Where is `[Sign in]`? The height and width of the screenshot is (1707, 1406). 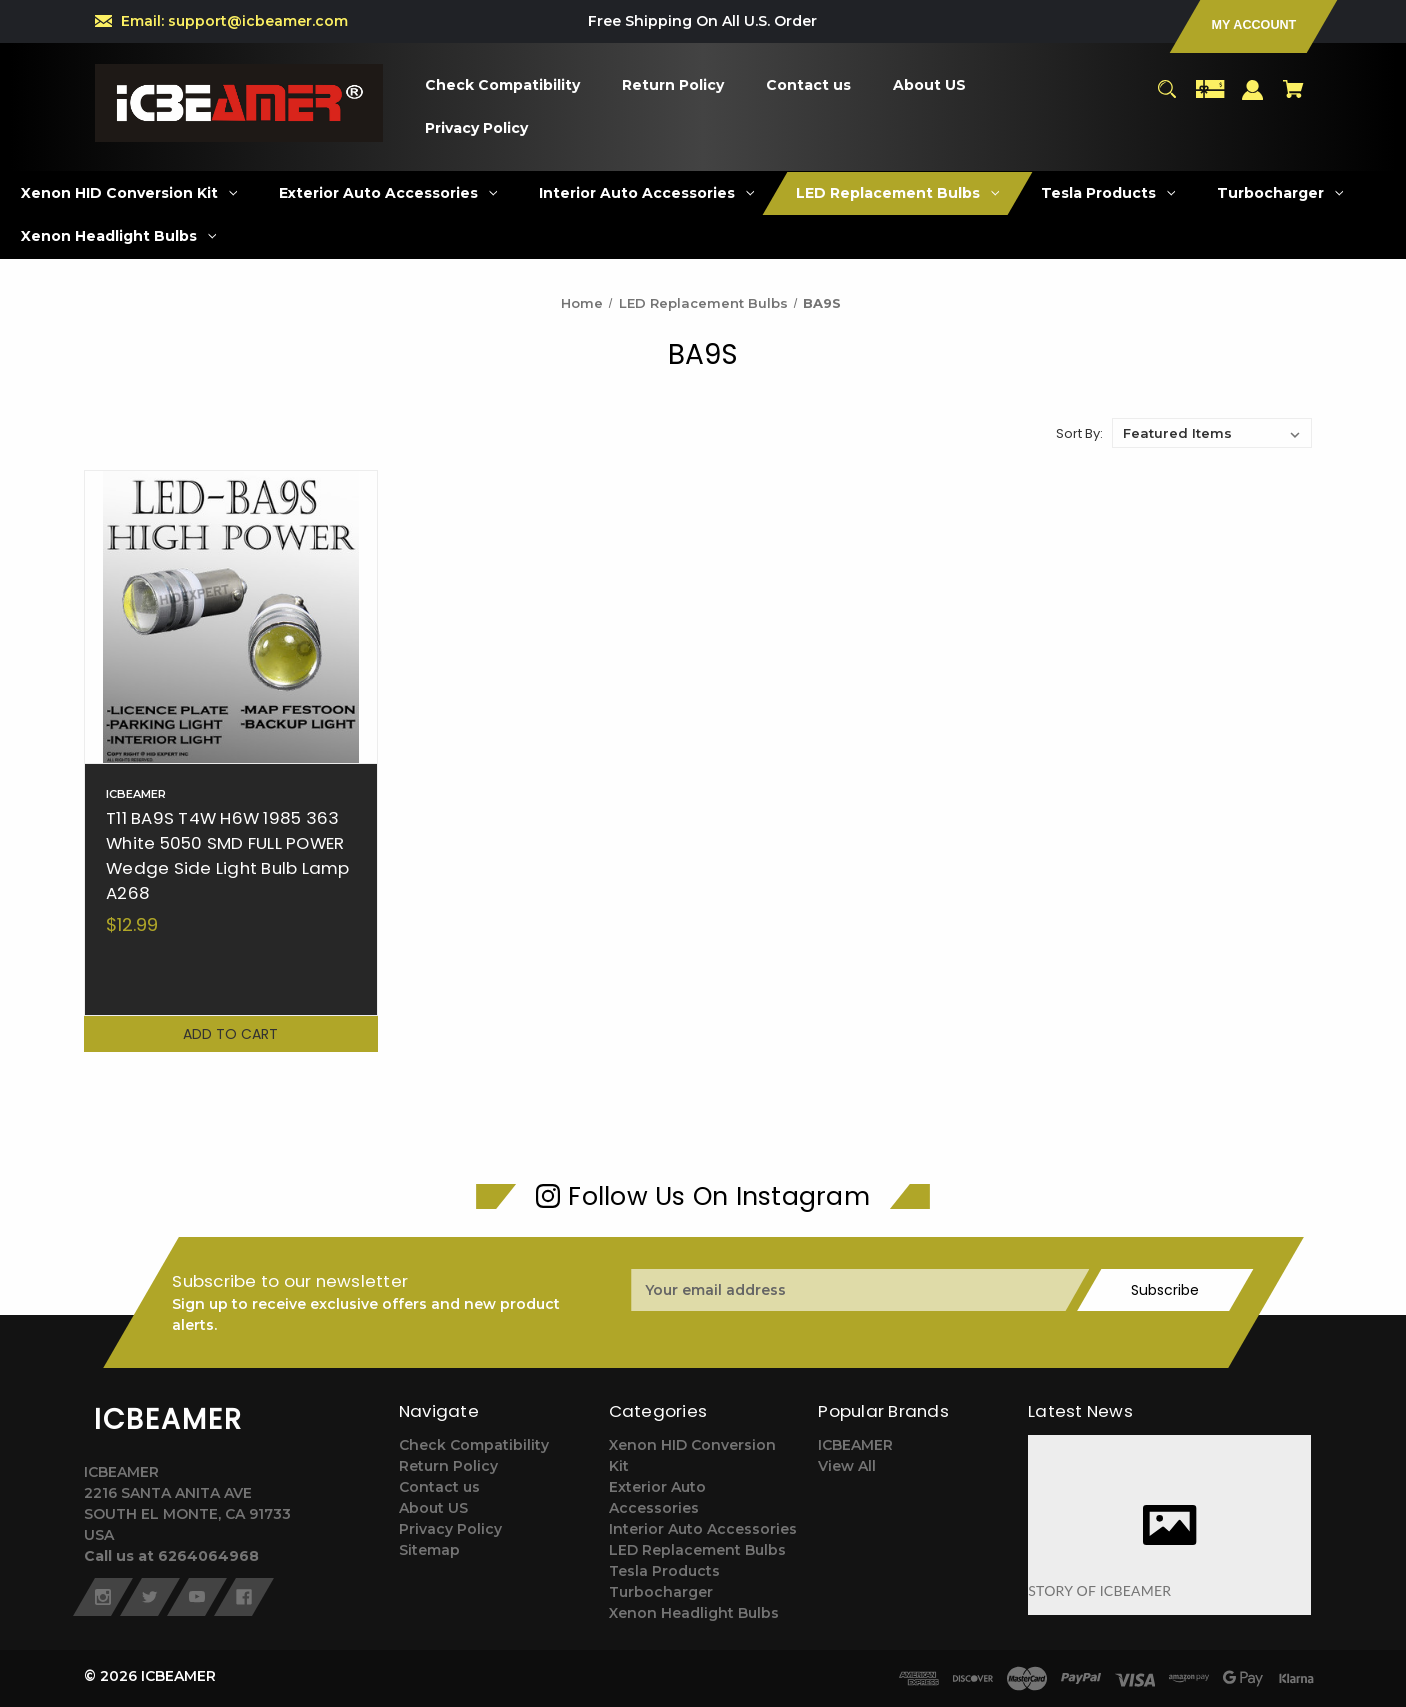 [Sign in] is located at coordinates (1253, 99).